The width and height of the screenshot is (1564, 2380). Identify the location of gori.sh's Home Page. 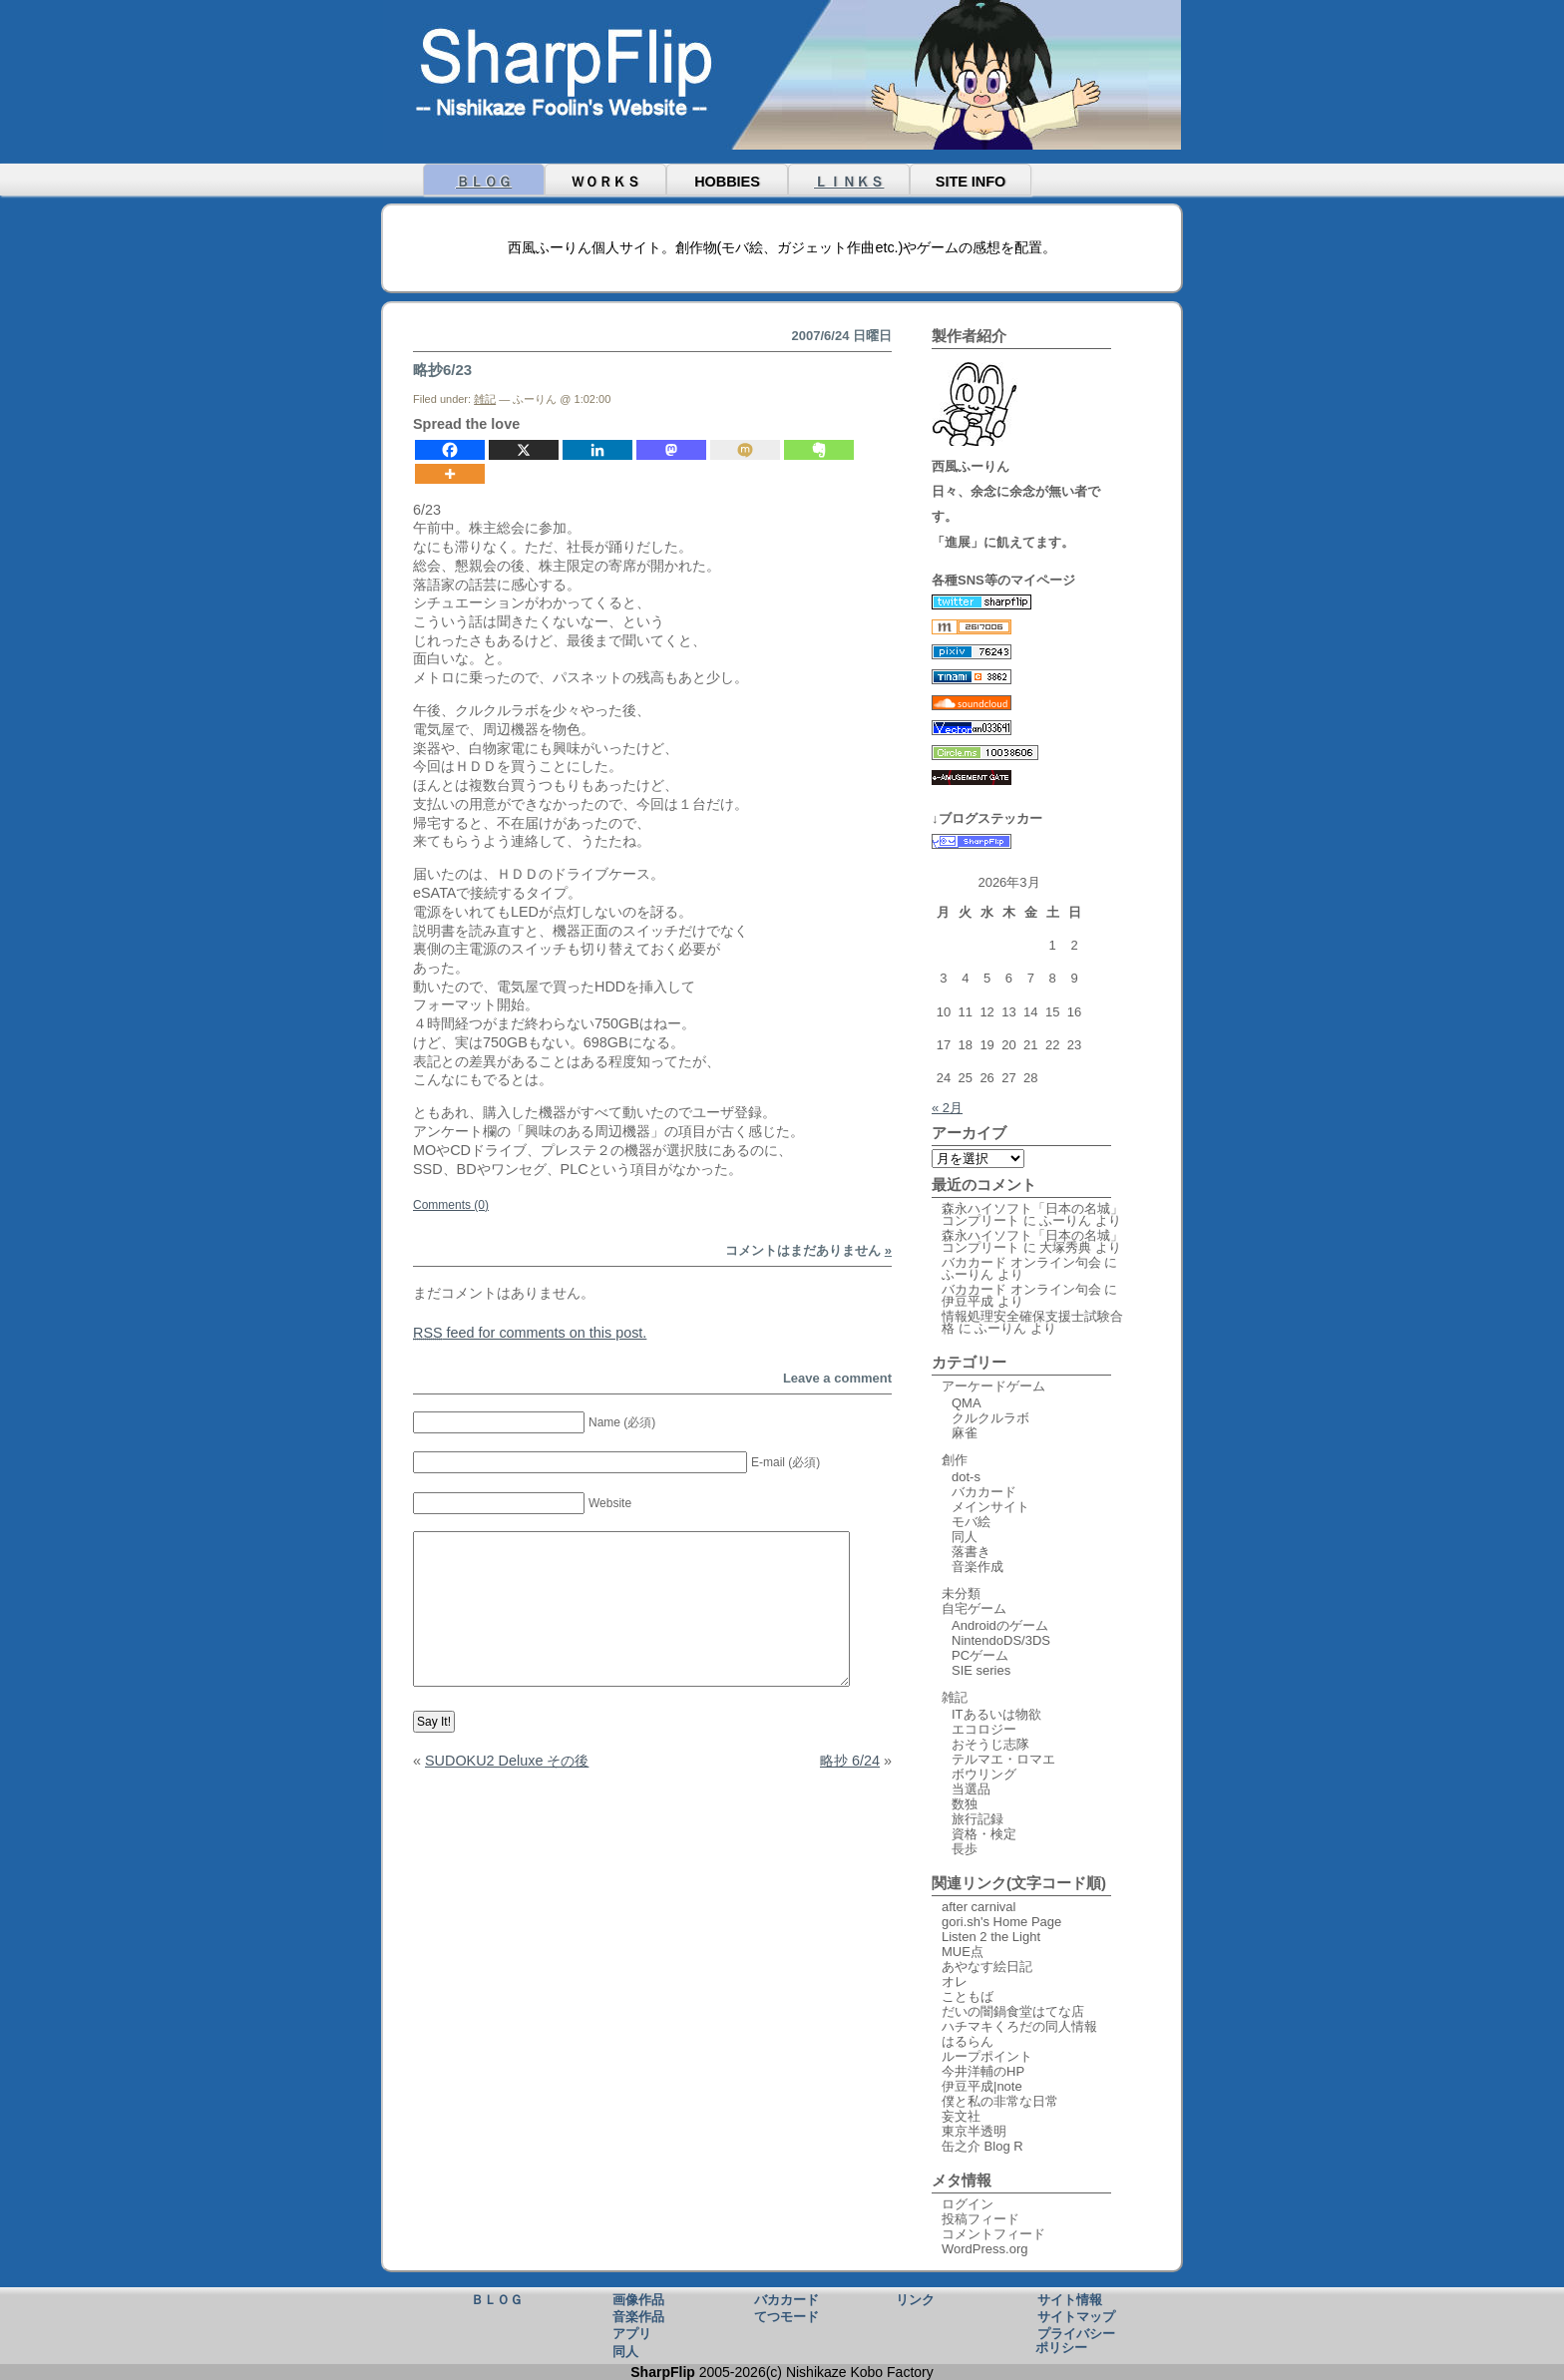
(1001, 1921).